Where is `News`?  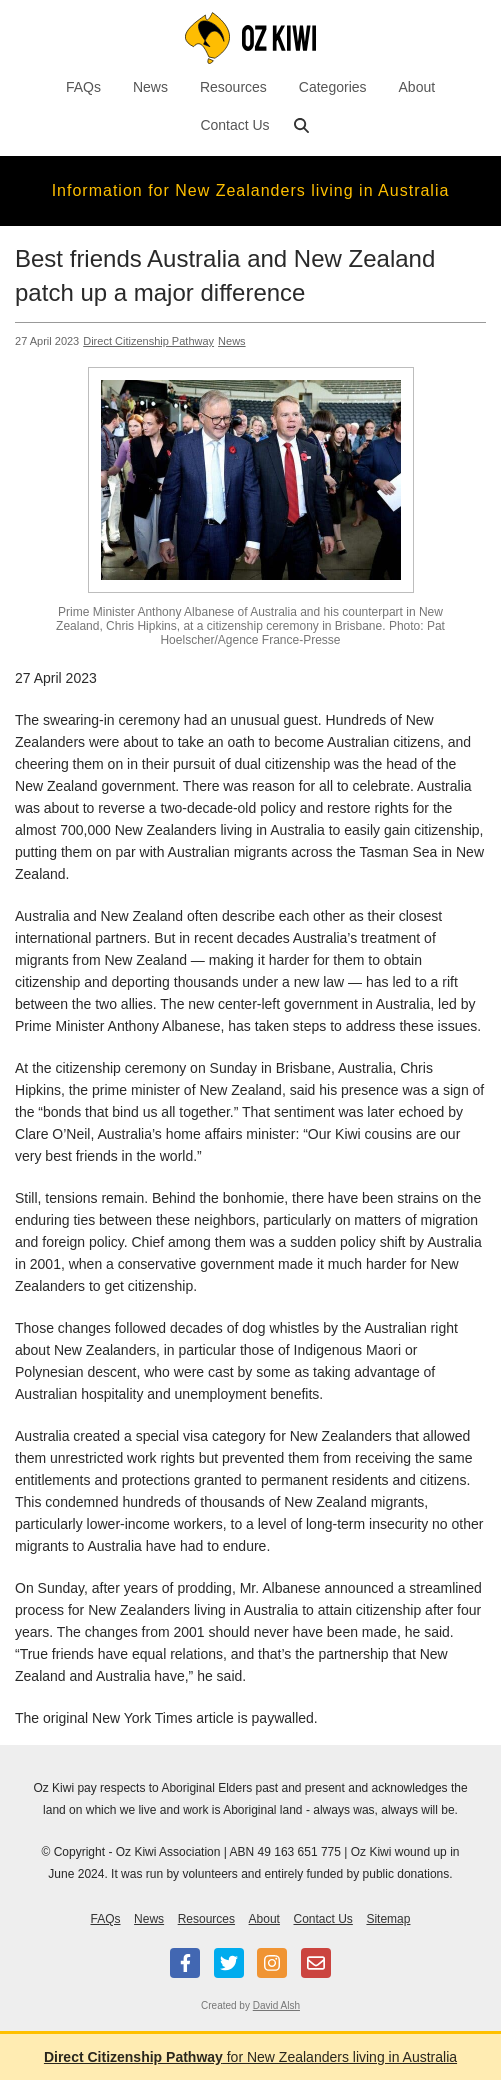
News is located at coordinates (150, 87).